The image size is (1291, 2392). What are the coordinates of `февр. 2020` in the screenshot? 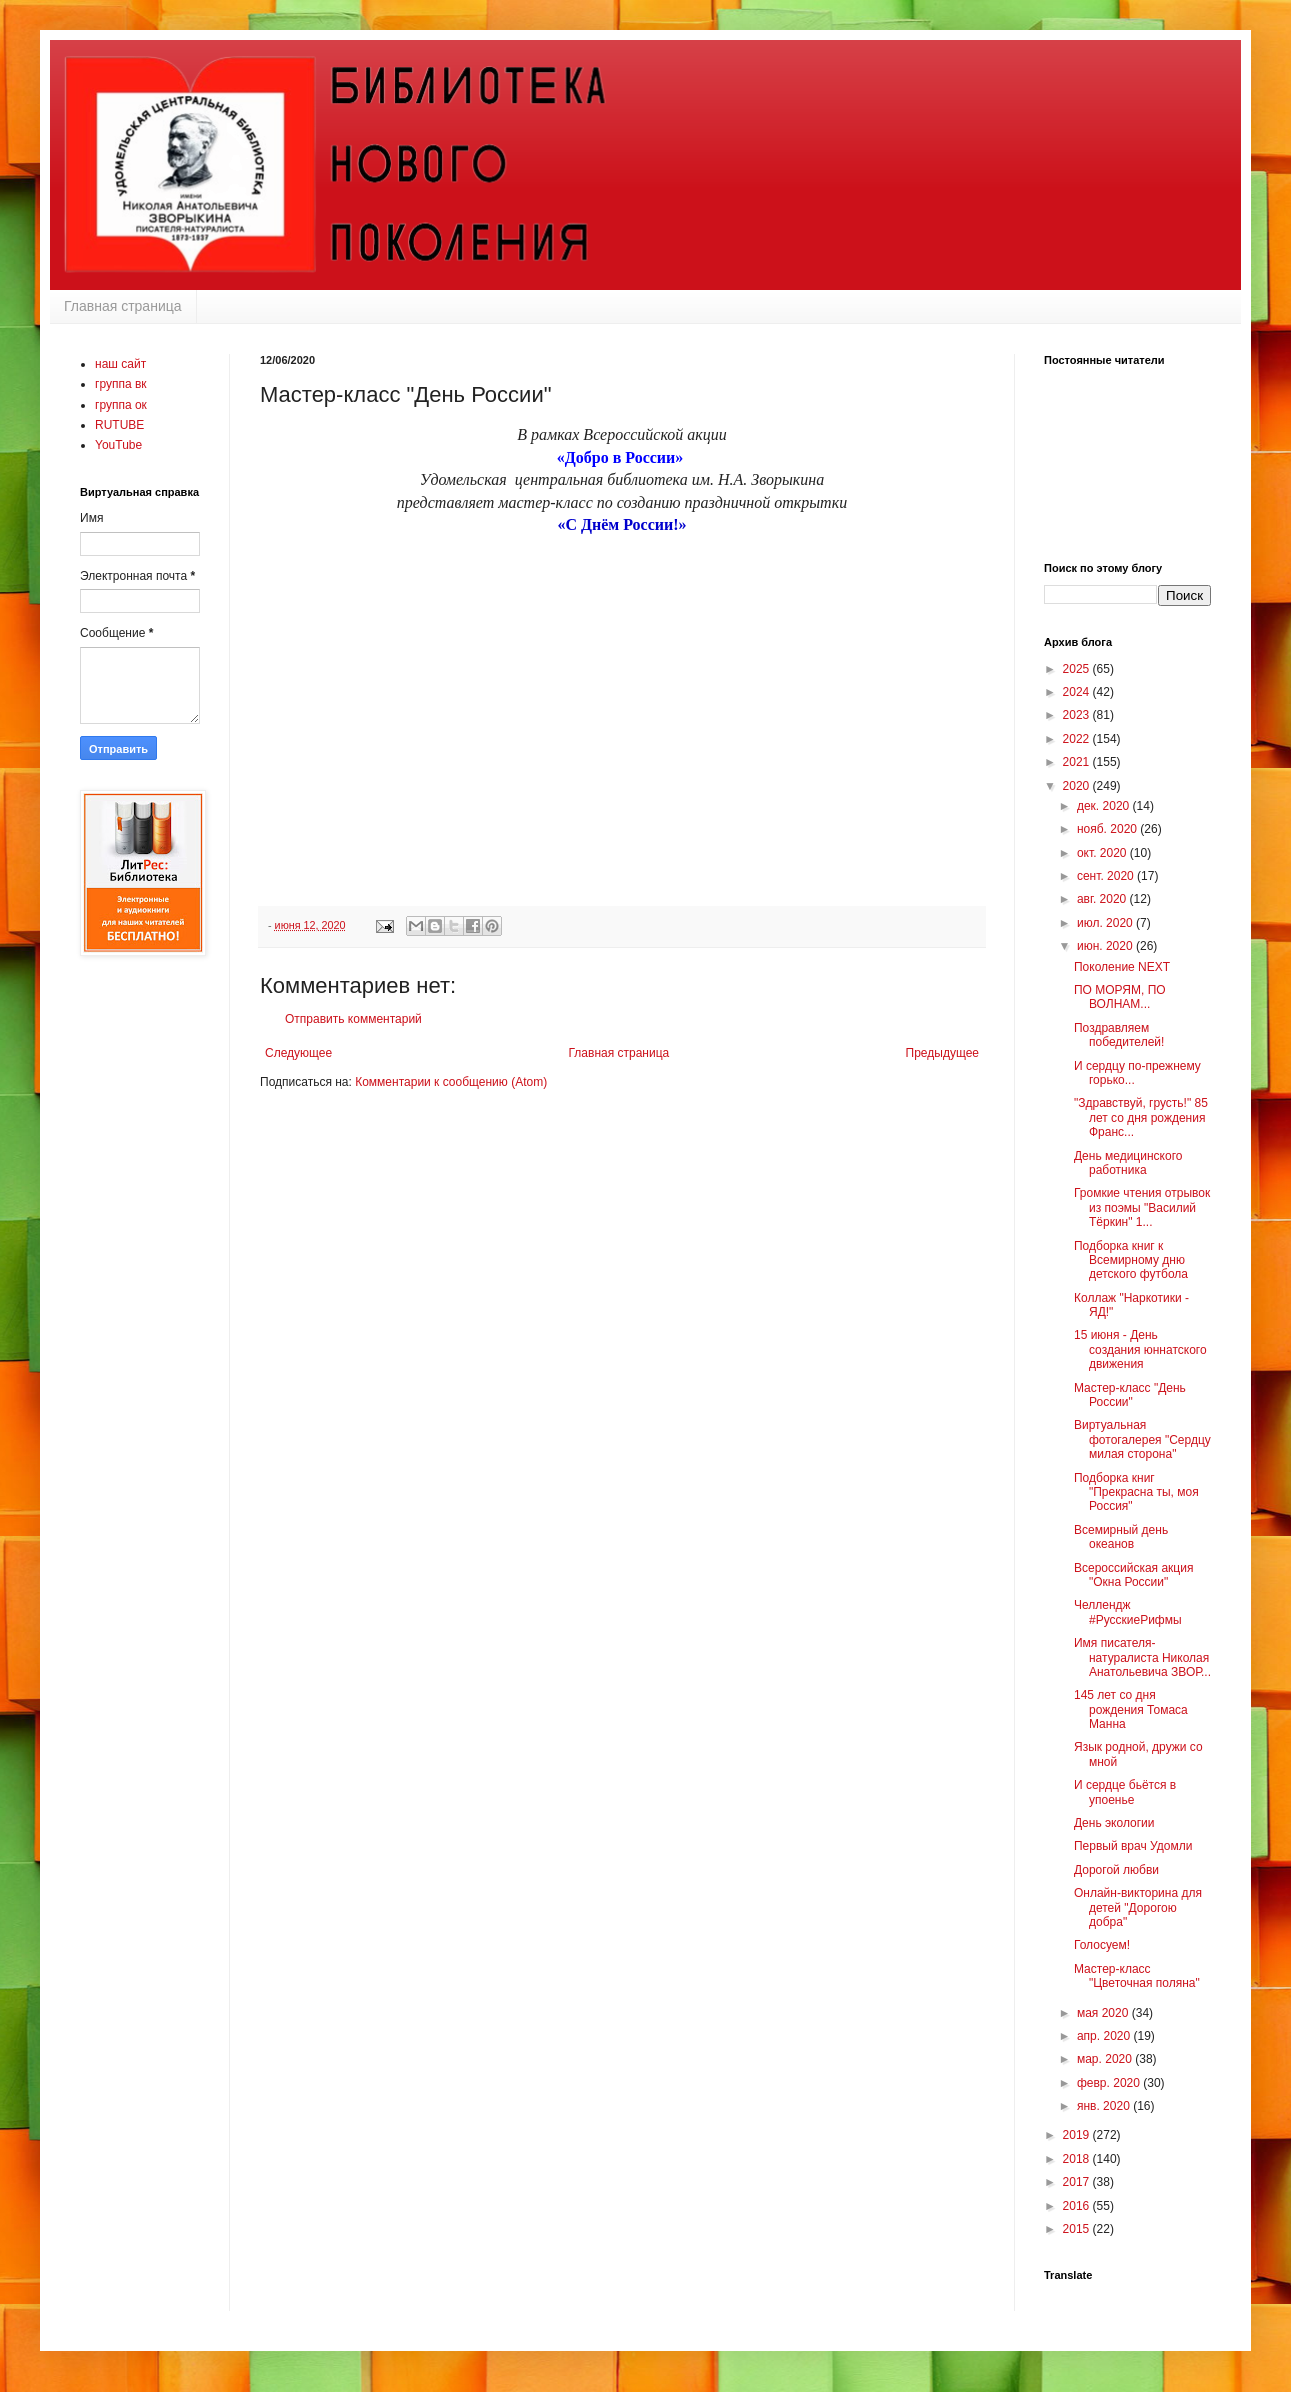 It's located at (1110, 2083).